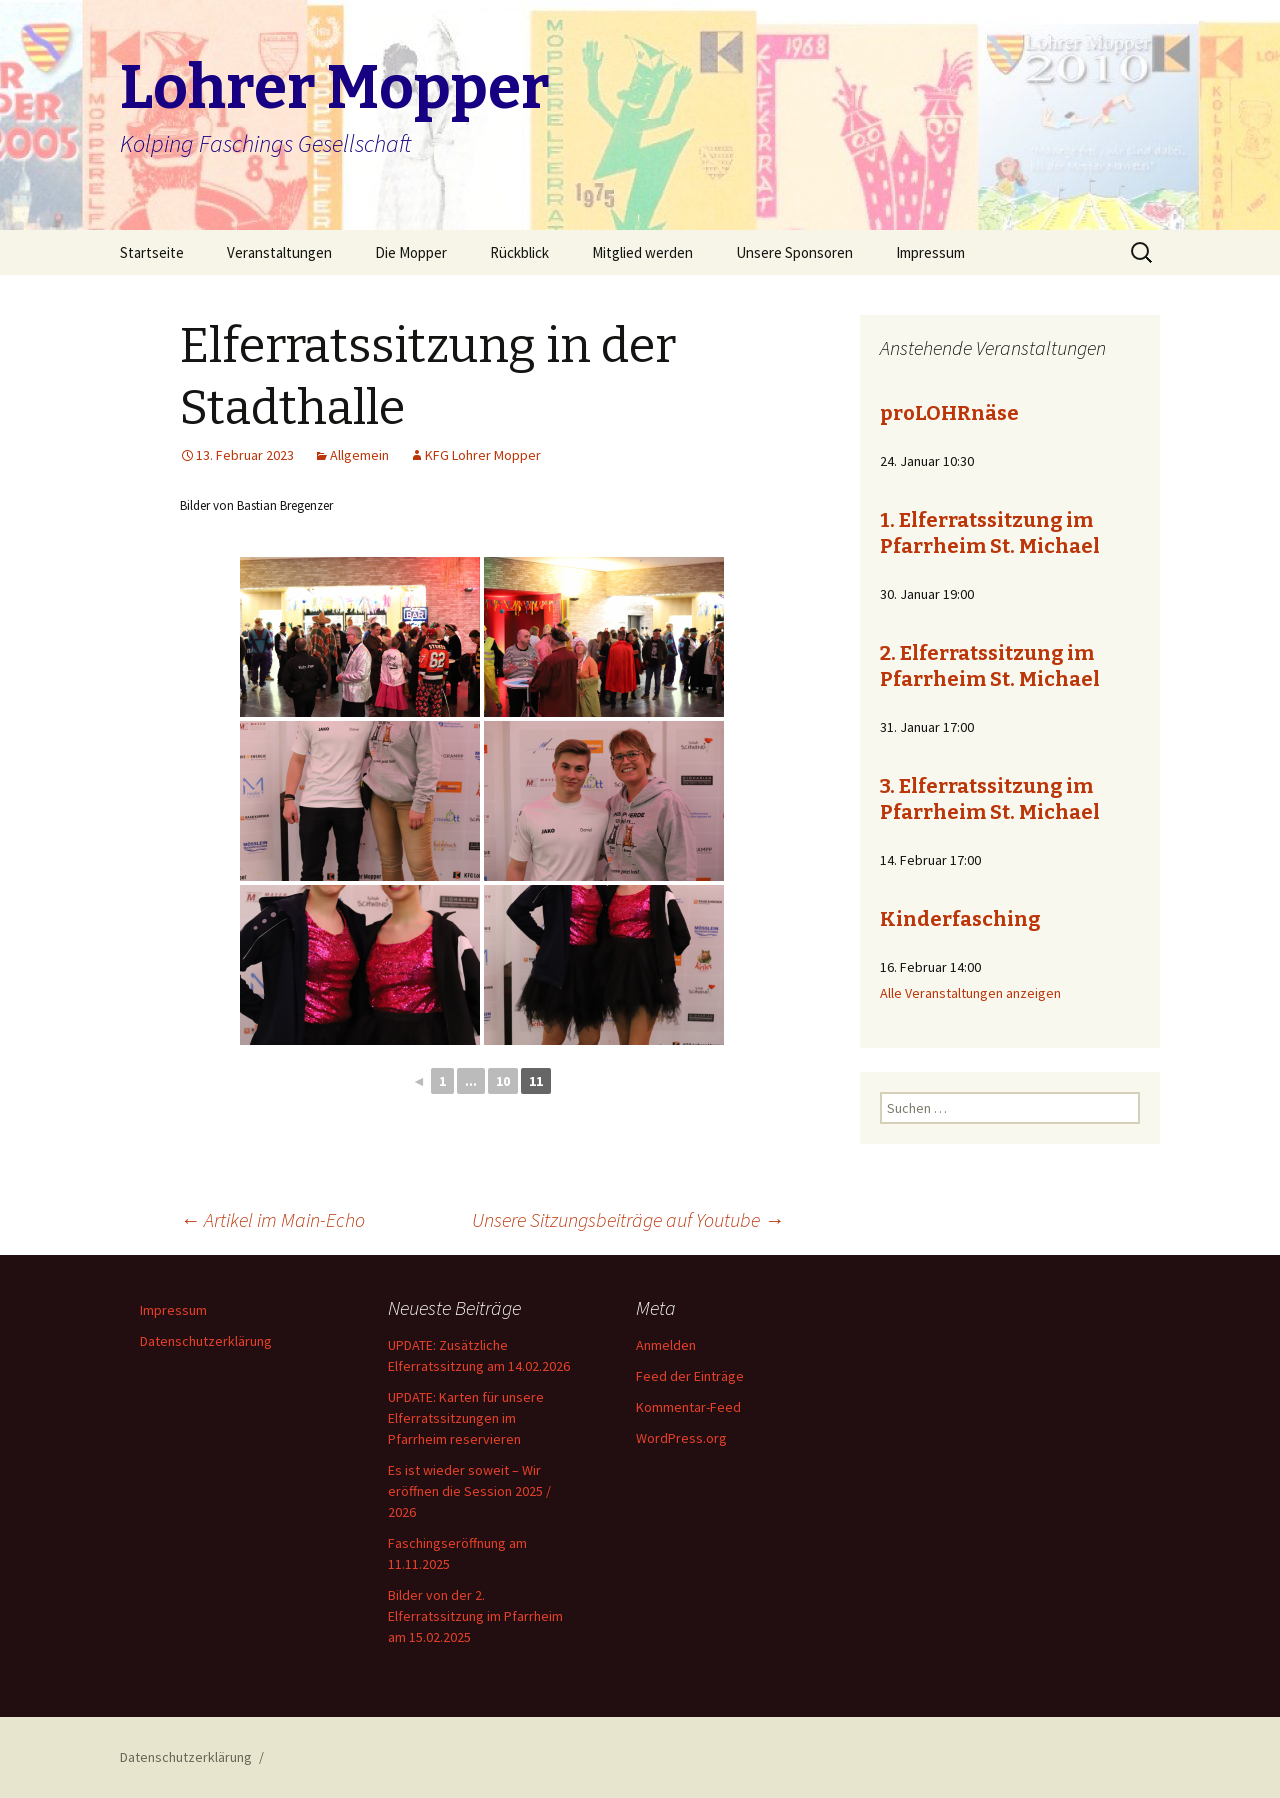 This screenshot has height=1798, width=1280. Describe the element at coordinates (475, 1616) in the screenshot. I see `Bilder von der 2. Elferratssitzung im Pfarrheim am 15.02.2025` at that location.